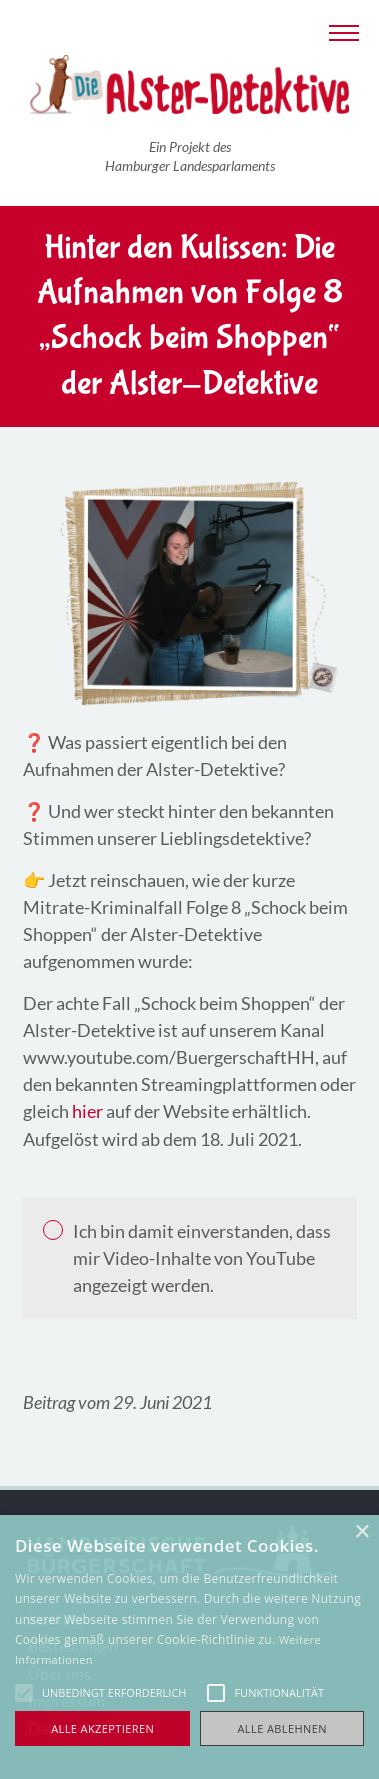 The width and height of the screenshot is (379, 1779). What do you see at coordinates (189, 1647) in the screenshot?
I see `[alert]` at bounding box center [189, 1647].